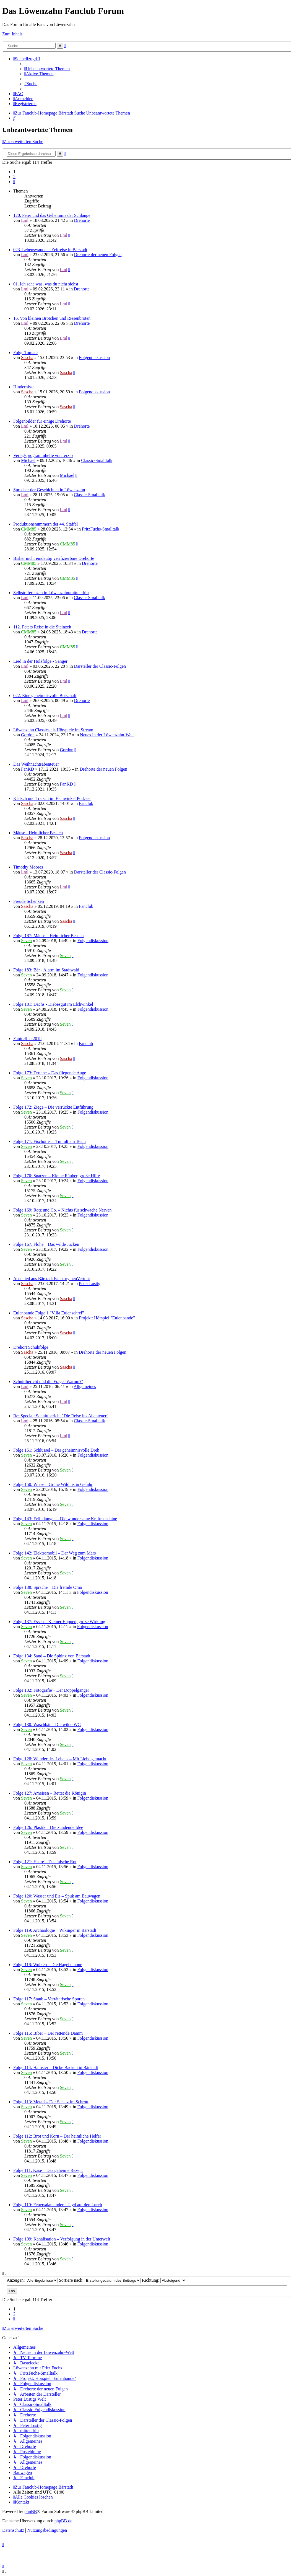  What do you see at coordinates (59, 1621) in the screenshot?
I see `Folge 137: Essen – Kleiner Happen, große Wirkung` at bounding box center [59, 1621].